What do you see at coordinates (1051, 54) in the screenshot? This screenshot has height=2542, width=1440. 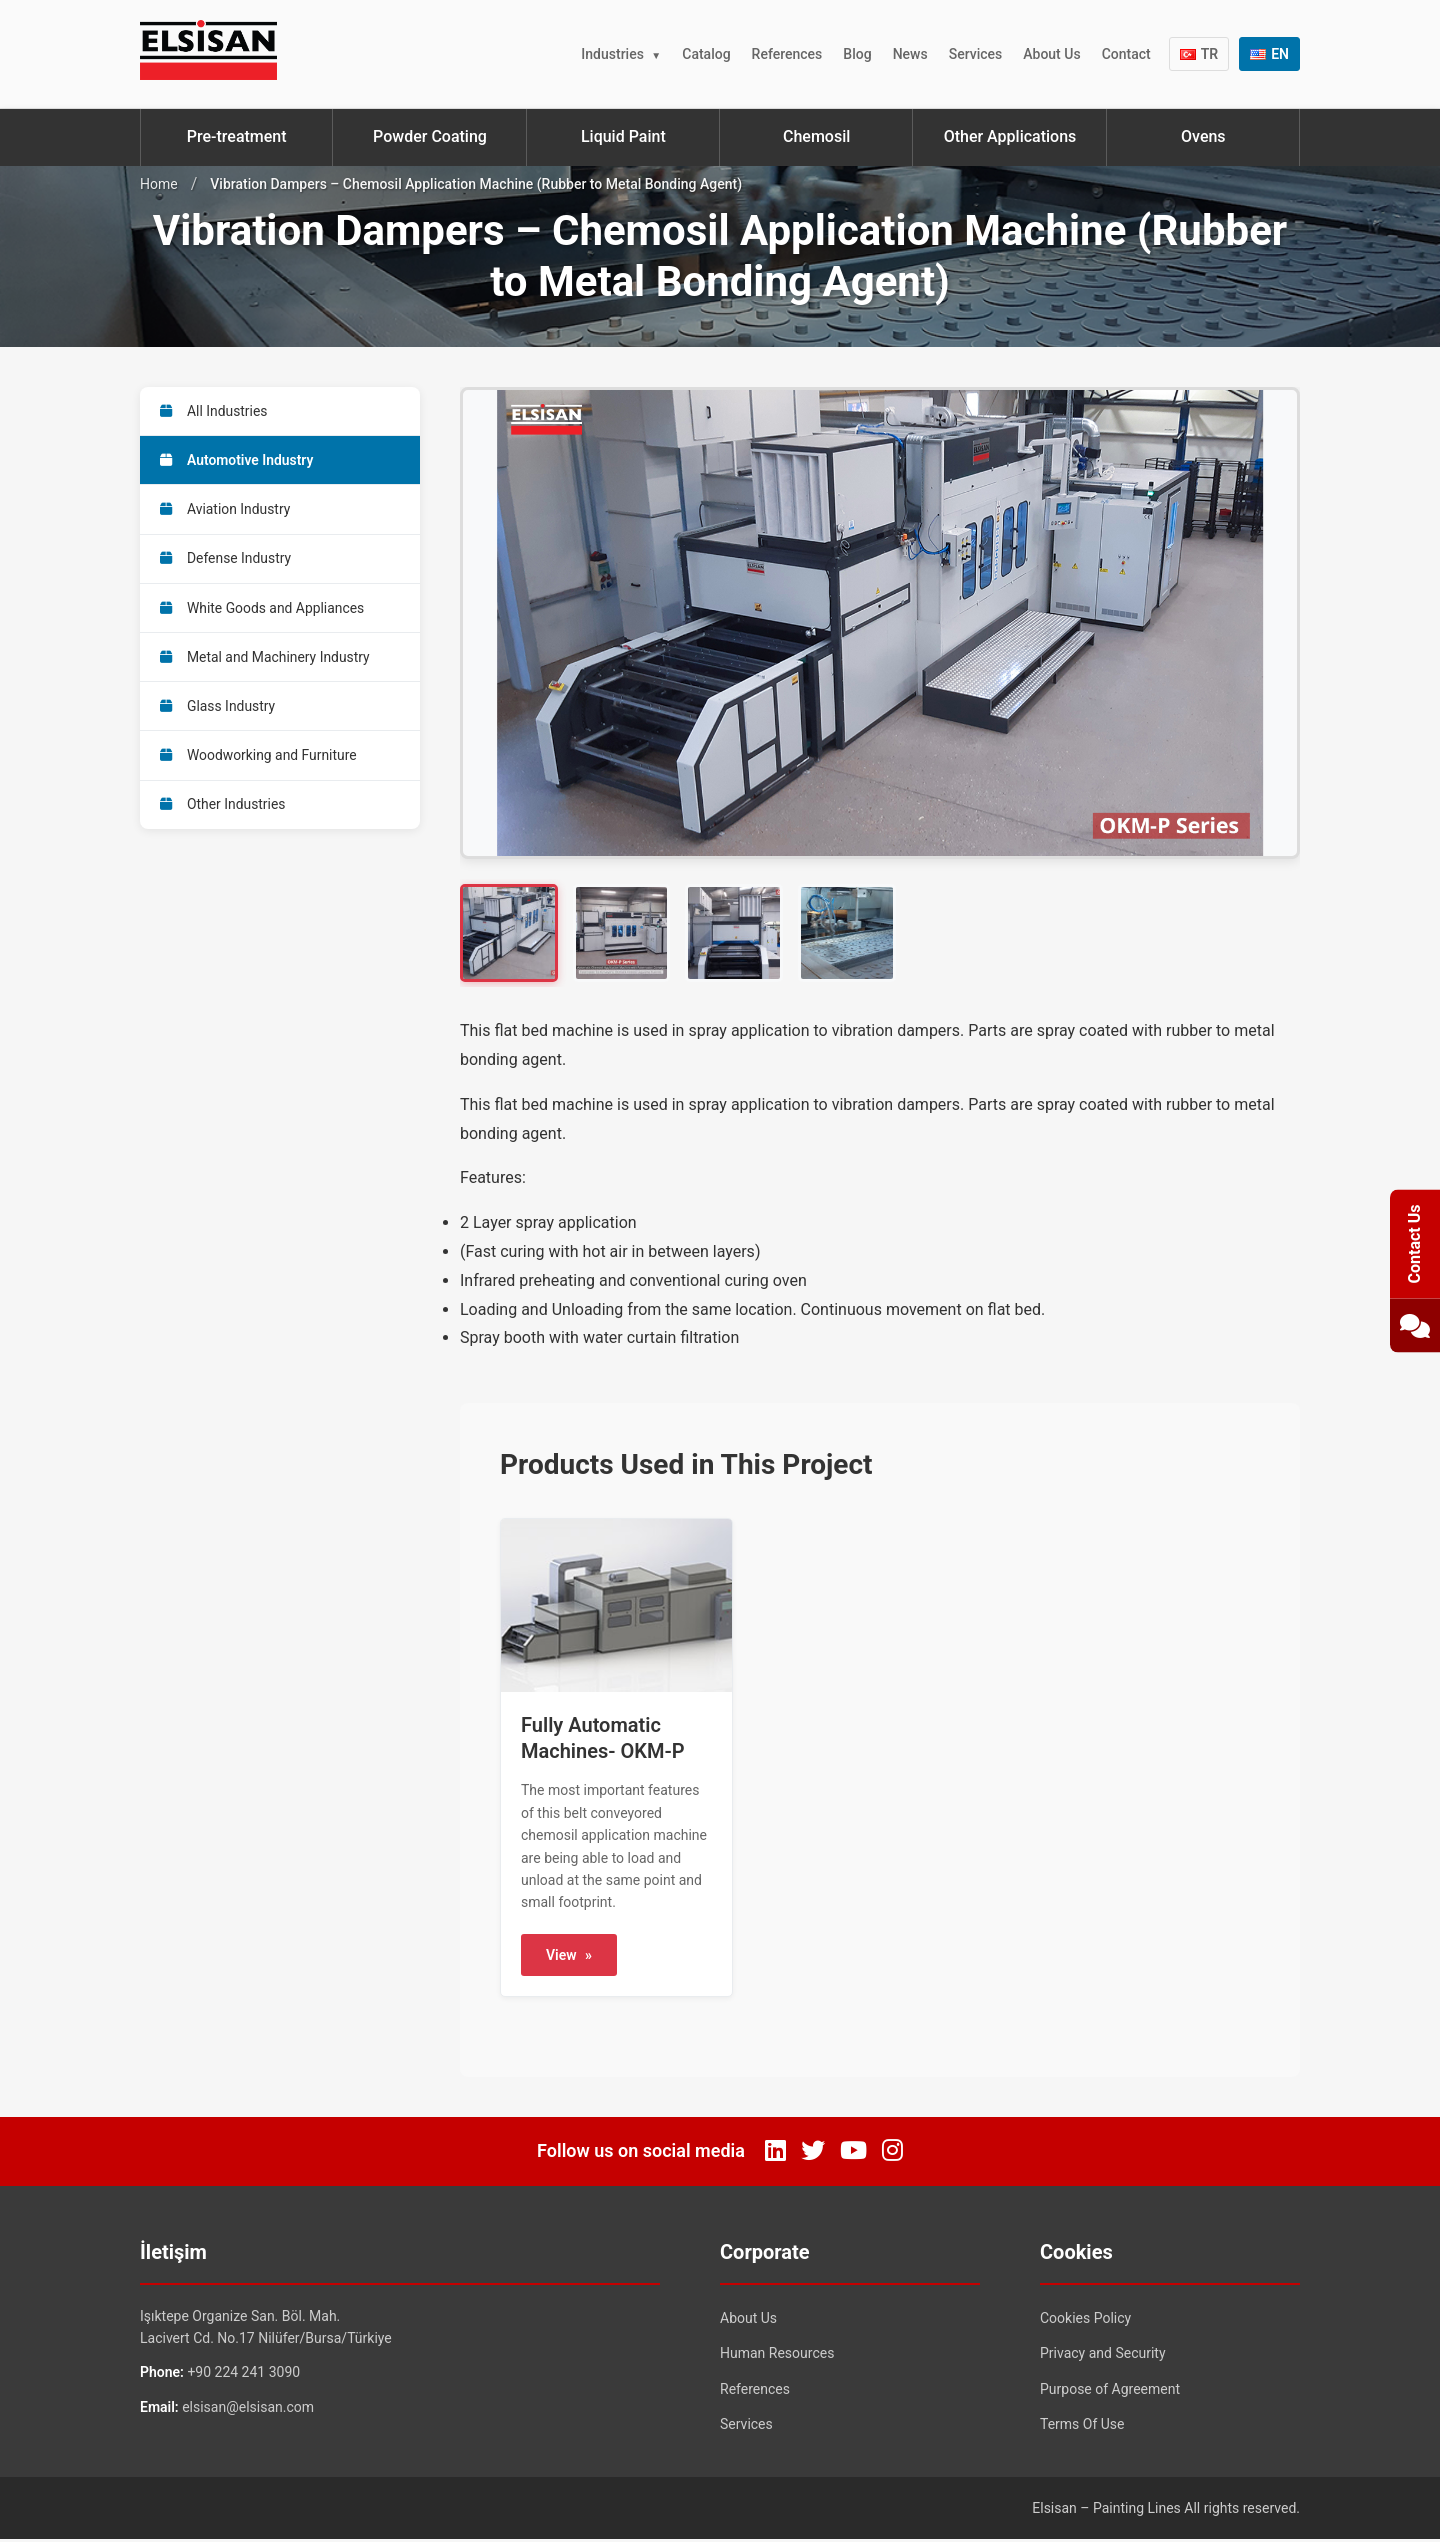 I see `About Us` at bounding box center [1051, 54].